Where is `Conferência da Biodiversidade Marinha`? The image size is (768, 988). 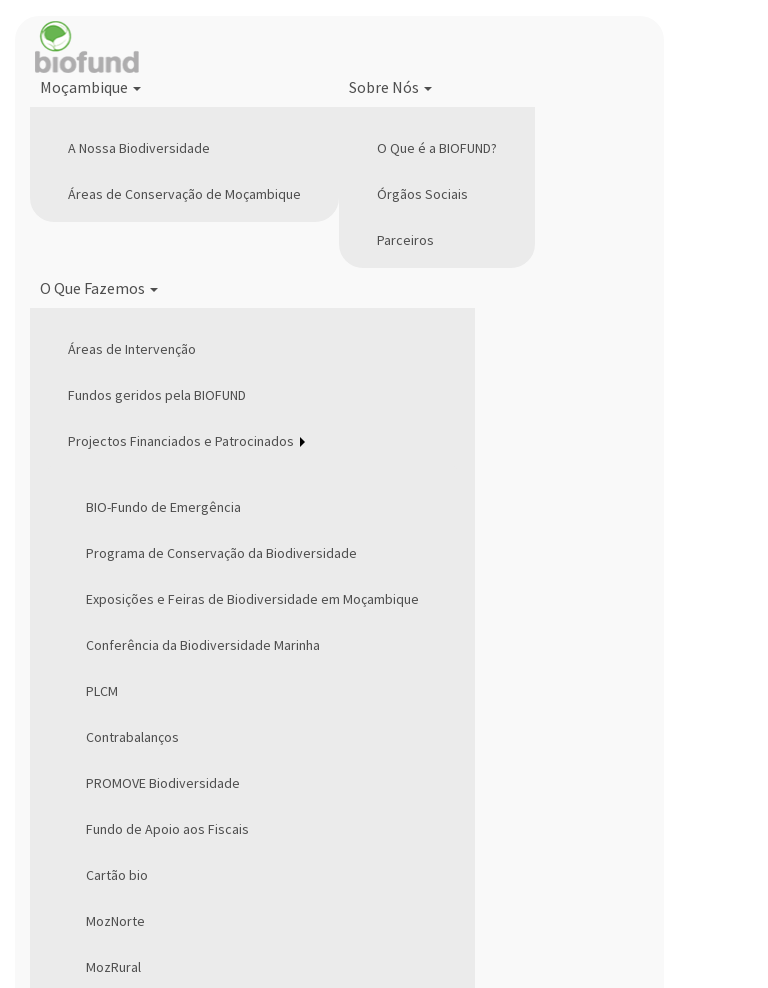 Conferência da Biodiversidade Marinha is located at coordinates (203, 645).